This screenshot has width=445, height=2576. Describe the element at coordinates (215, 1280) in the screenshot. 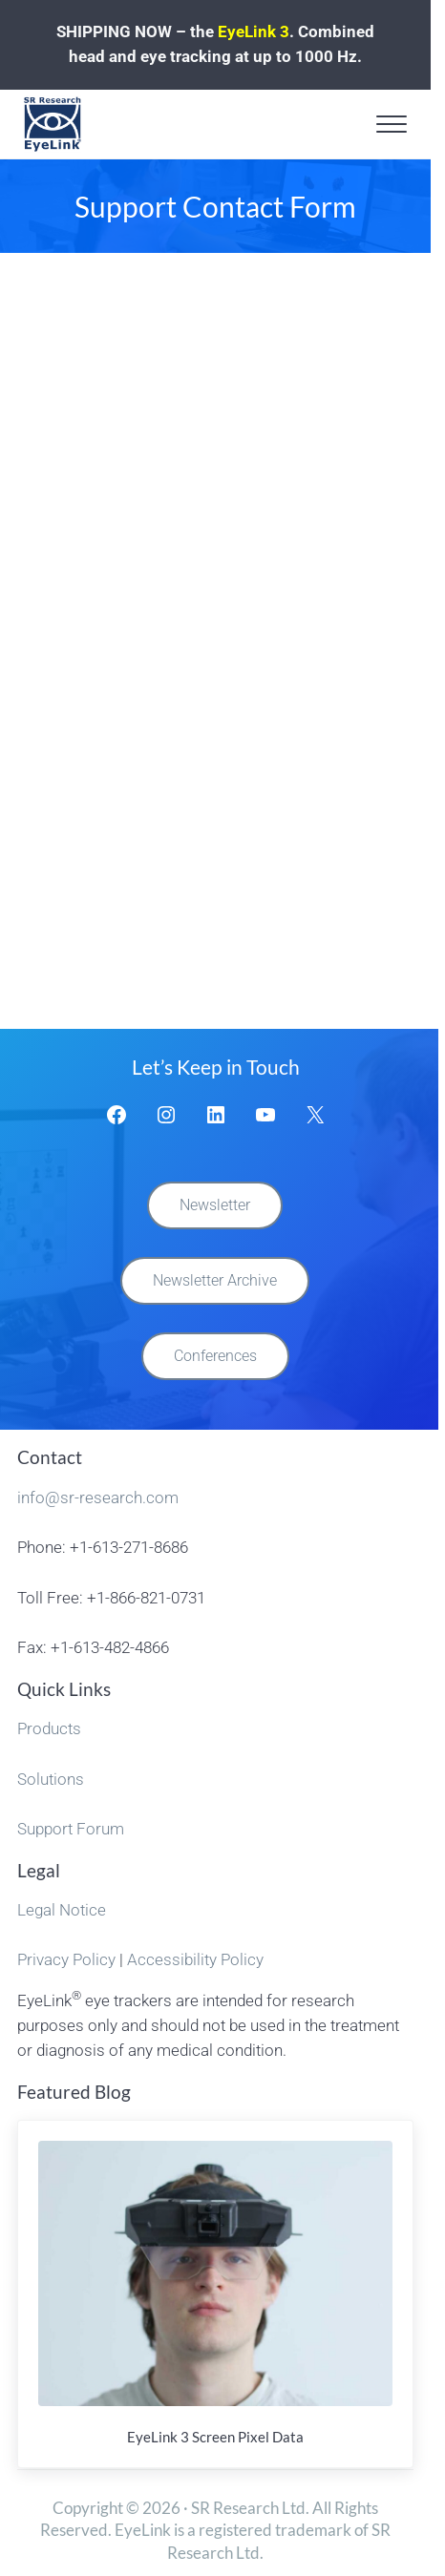

I see `Newsletter Archive` at that location.